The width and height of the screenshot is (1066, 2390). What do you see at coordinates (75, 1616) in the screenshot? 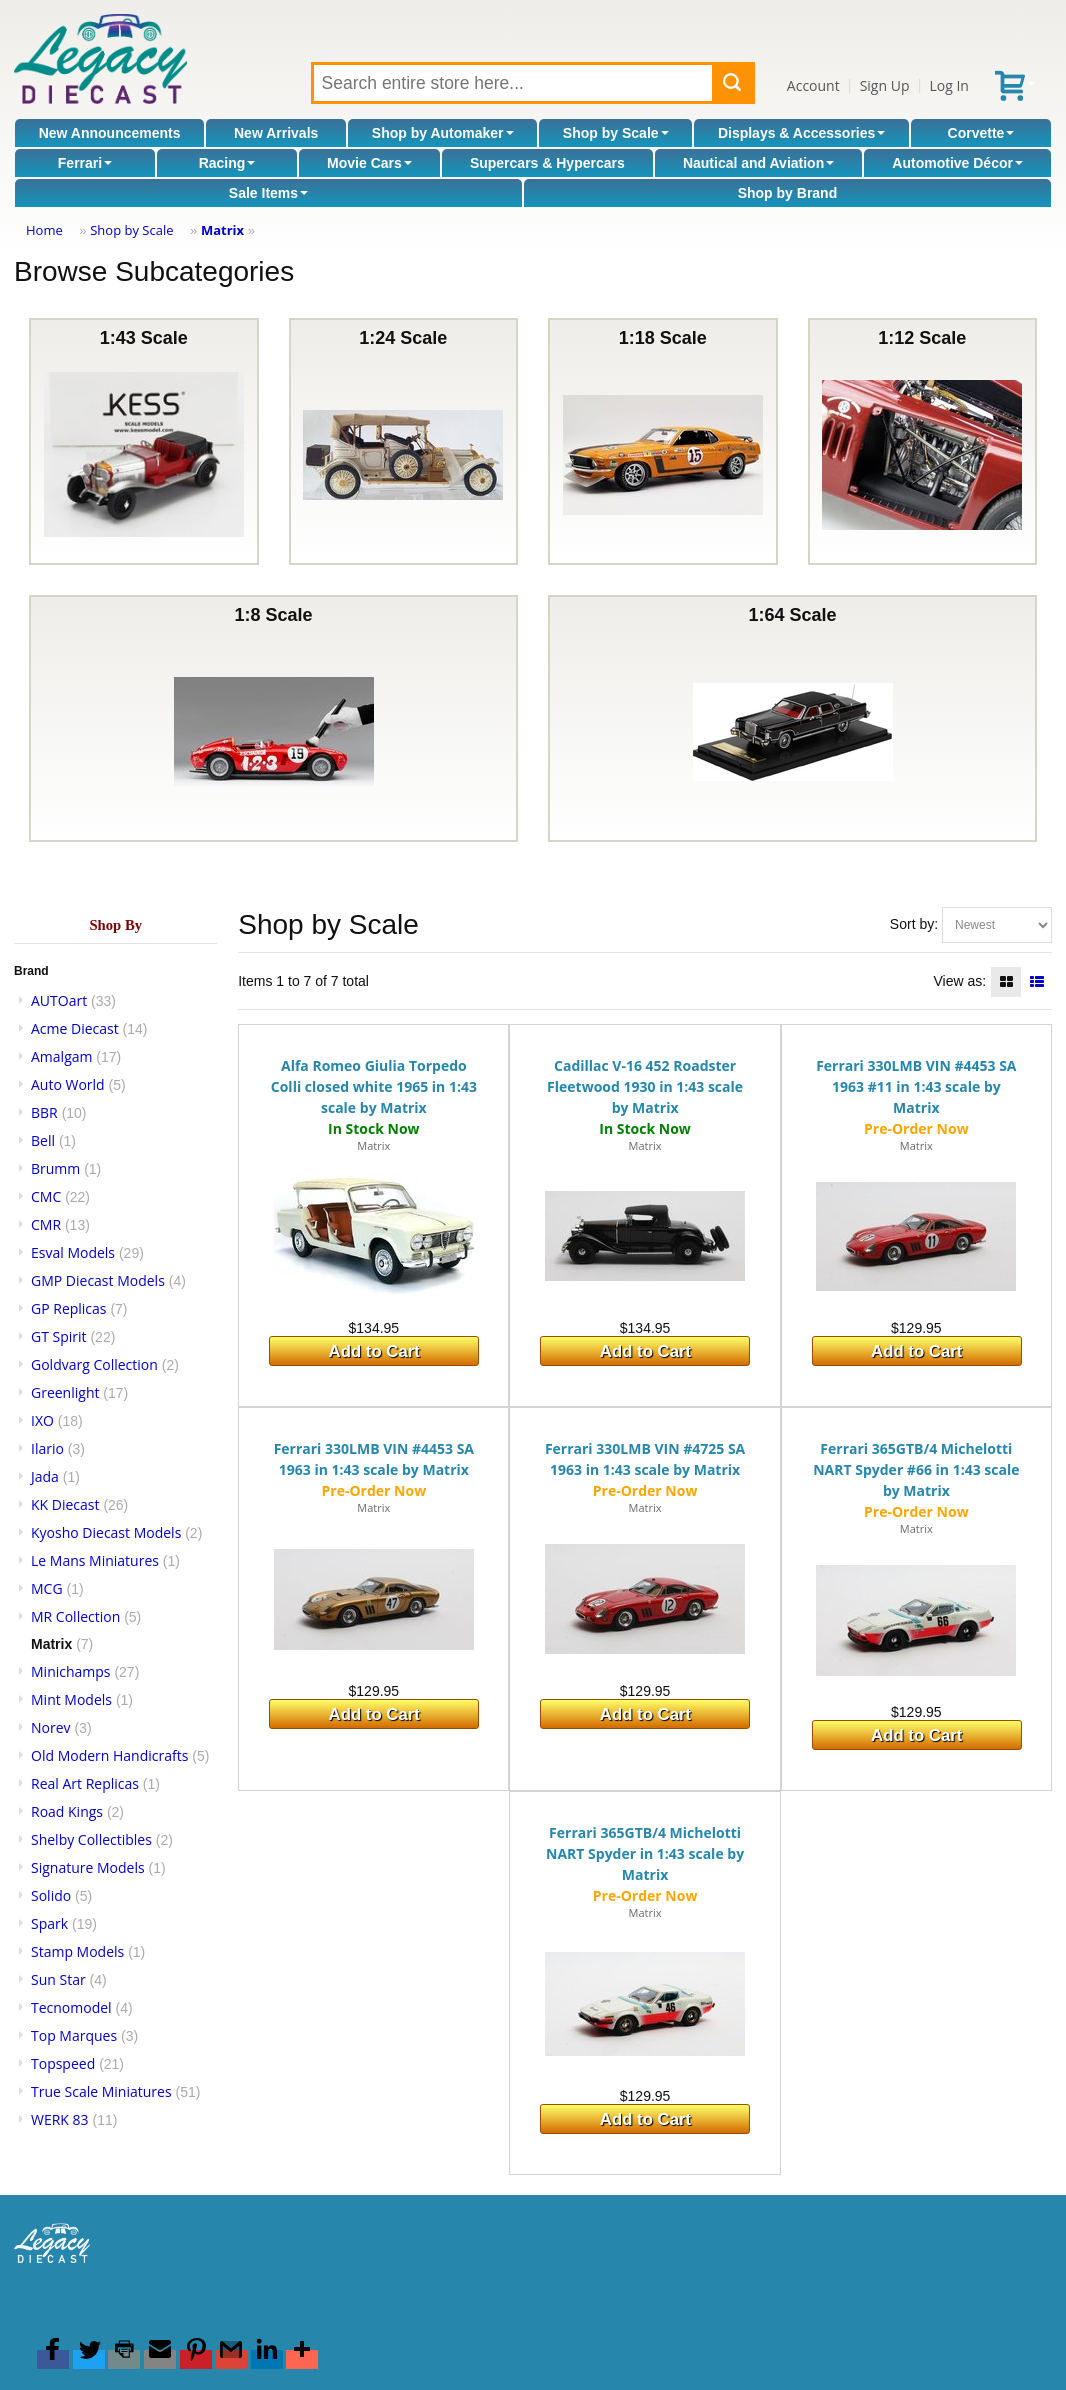
I see `MR Collection` at bounding box center [75, 1616].